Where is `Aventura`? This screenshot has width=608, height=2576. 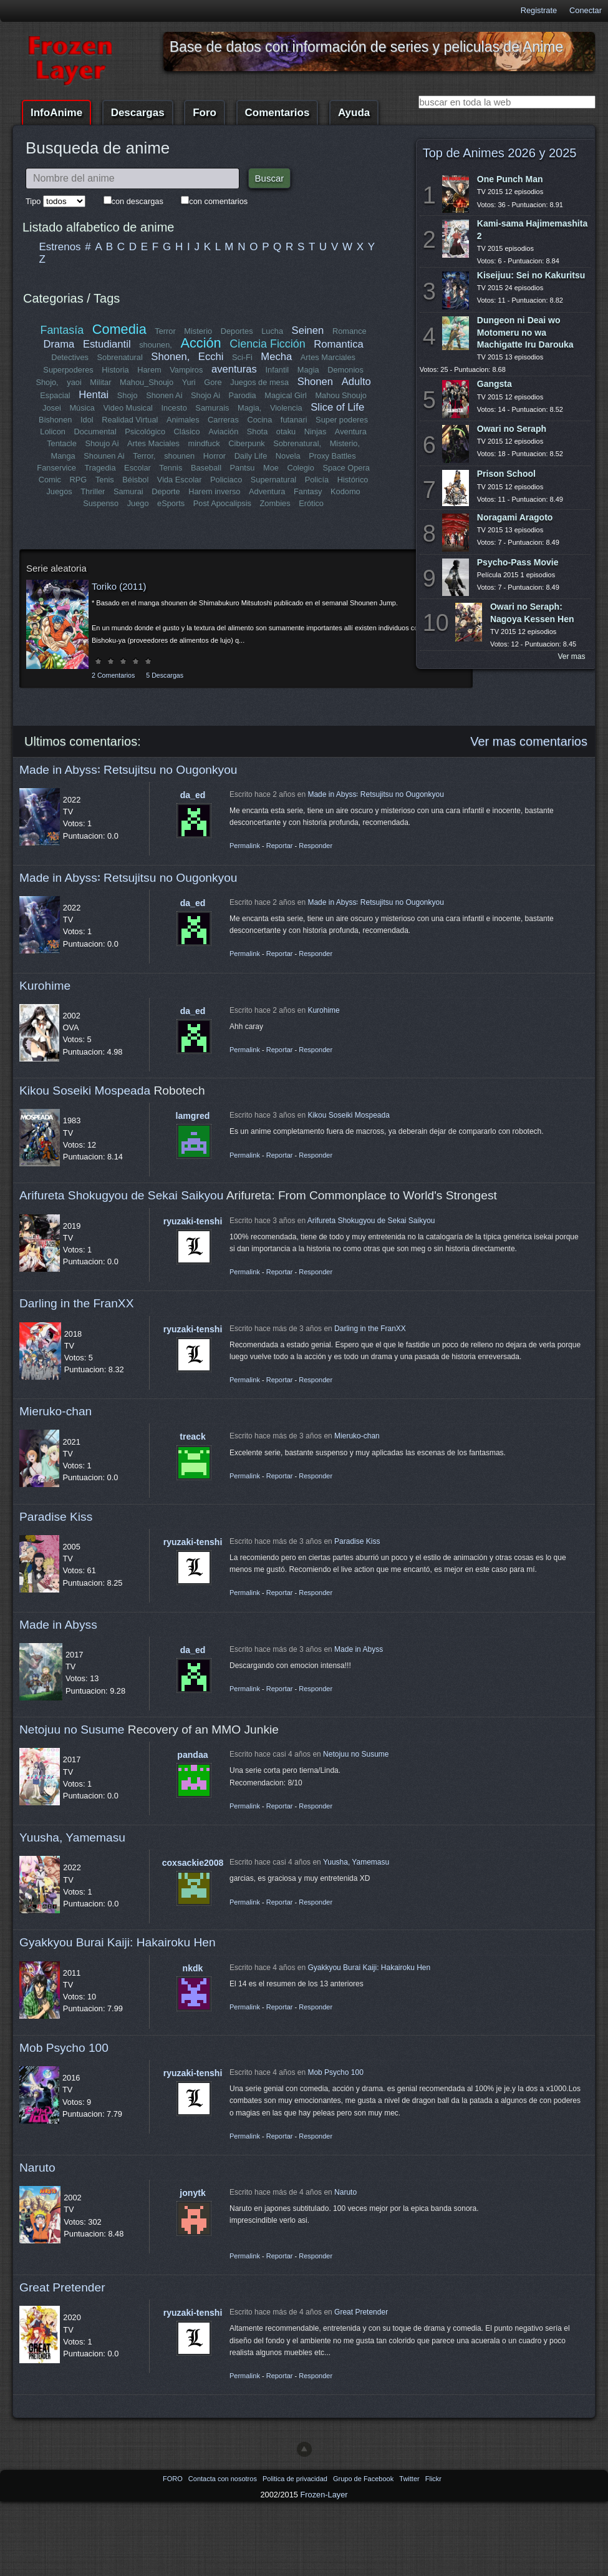
Aventura is located at coordinates (350, 431).